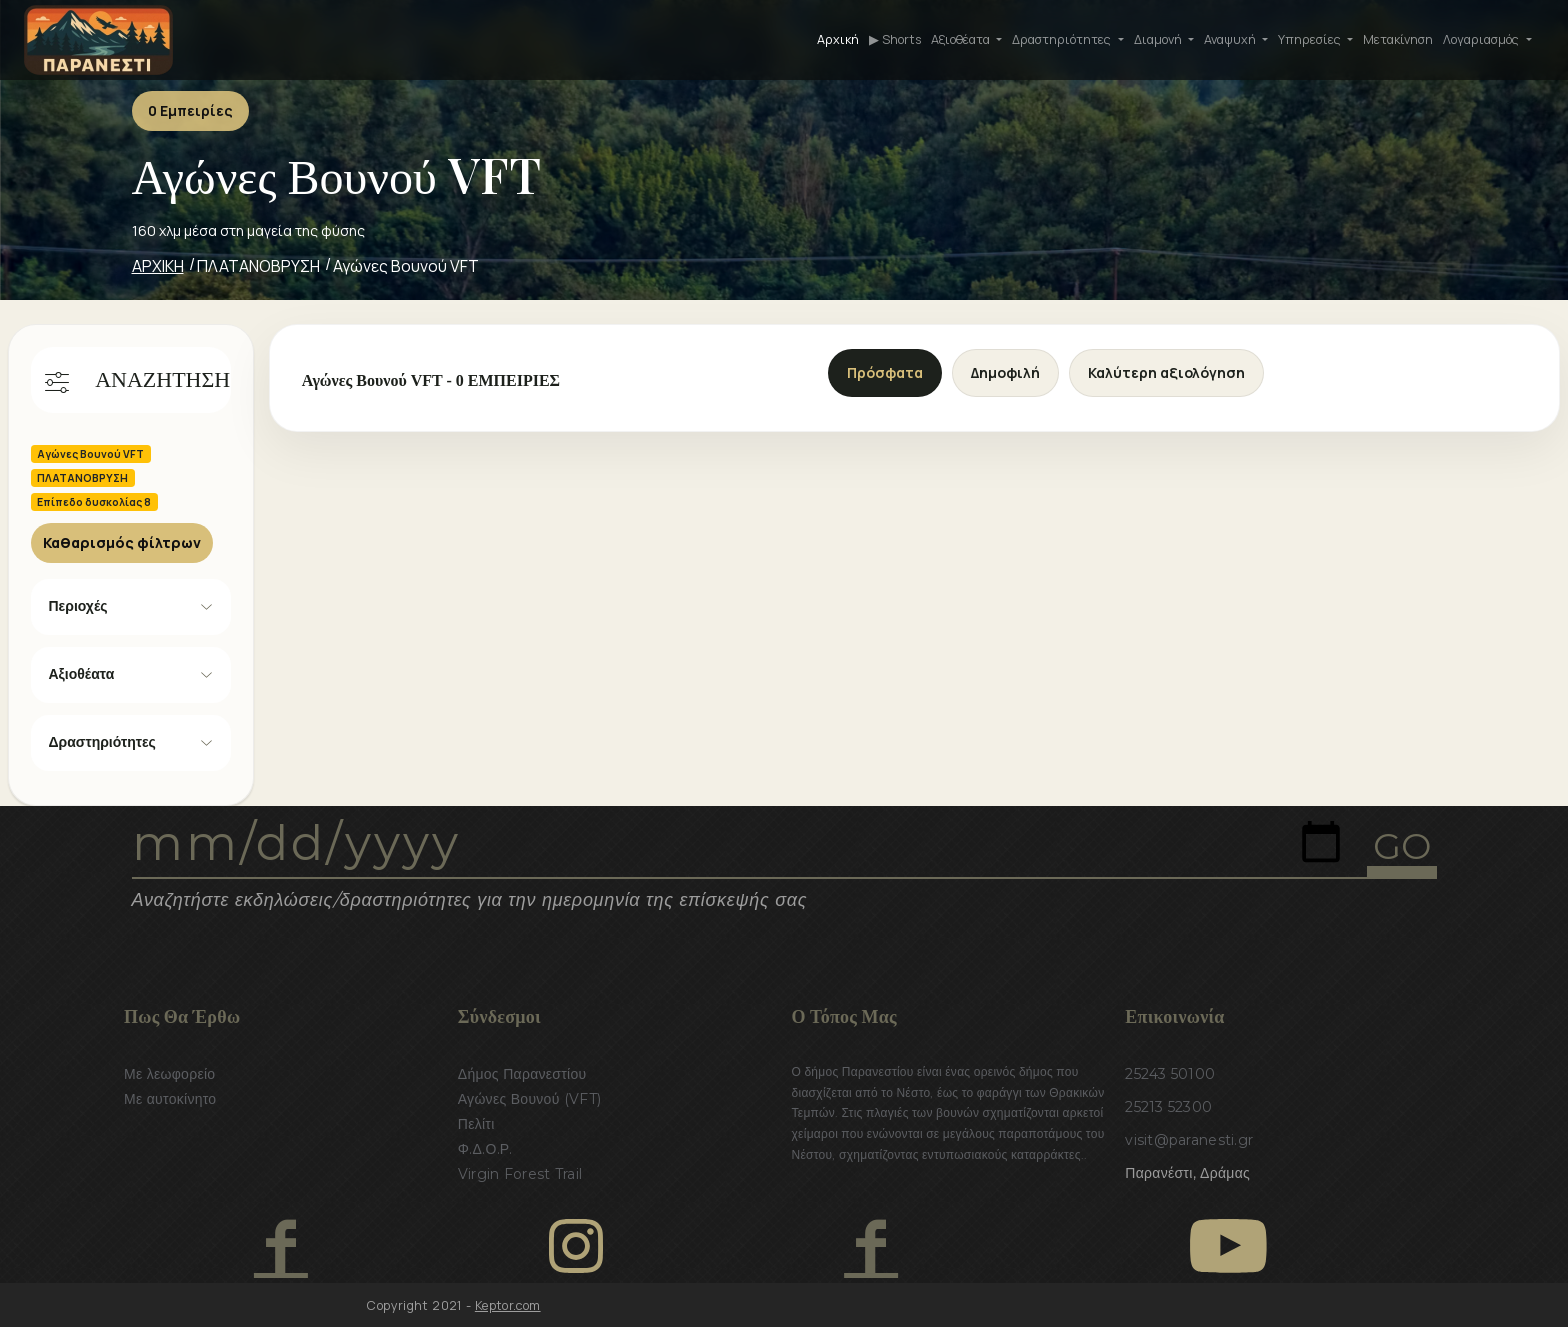 The width and height of the screenshot is (1568, 1327). I want to click on Δραστηριότητες [button], so click(1063, 39).